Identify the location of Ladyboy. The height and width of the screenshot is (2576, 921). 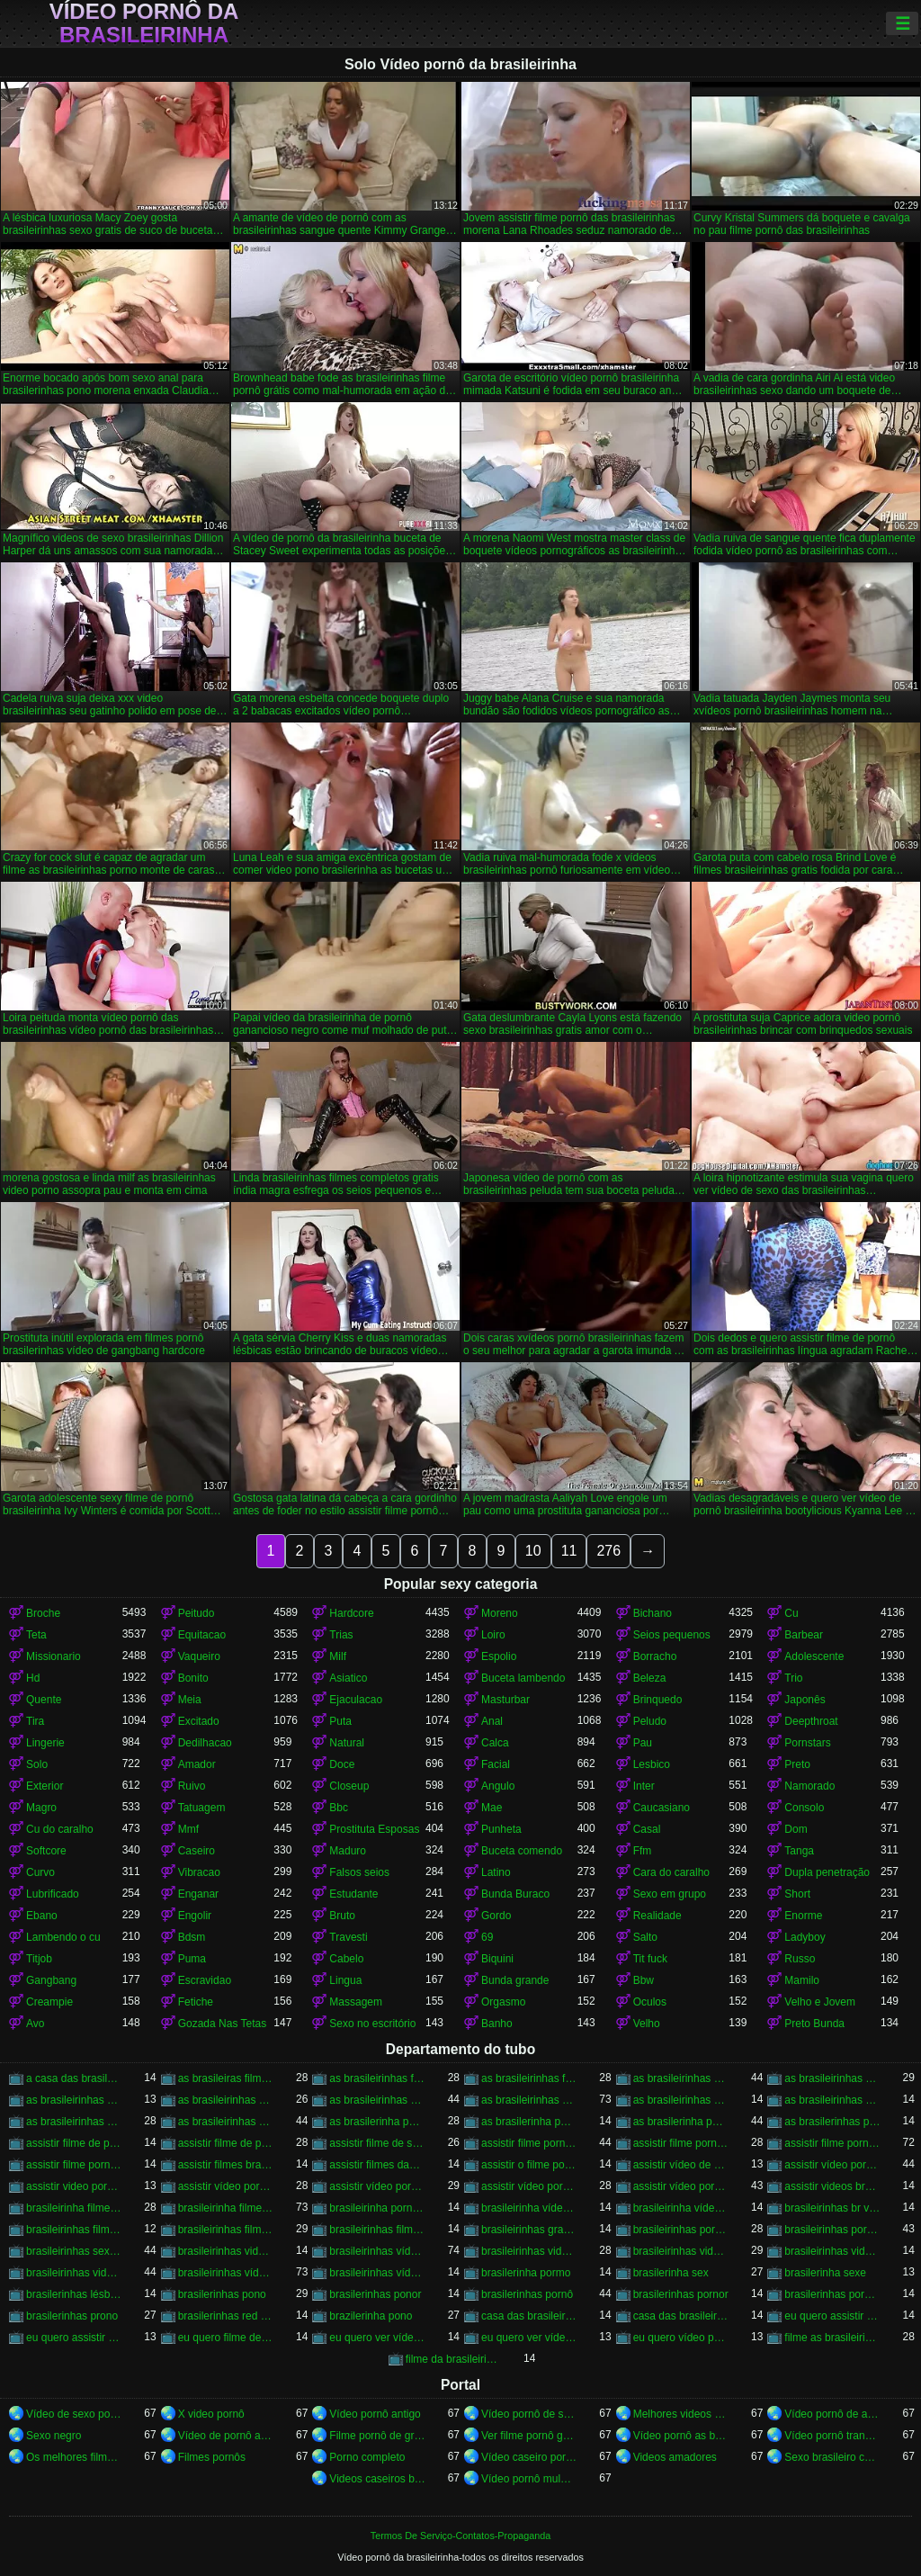
(804, 1937).